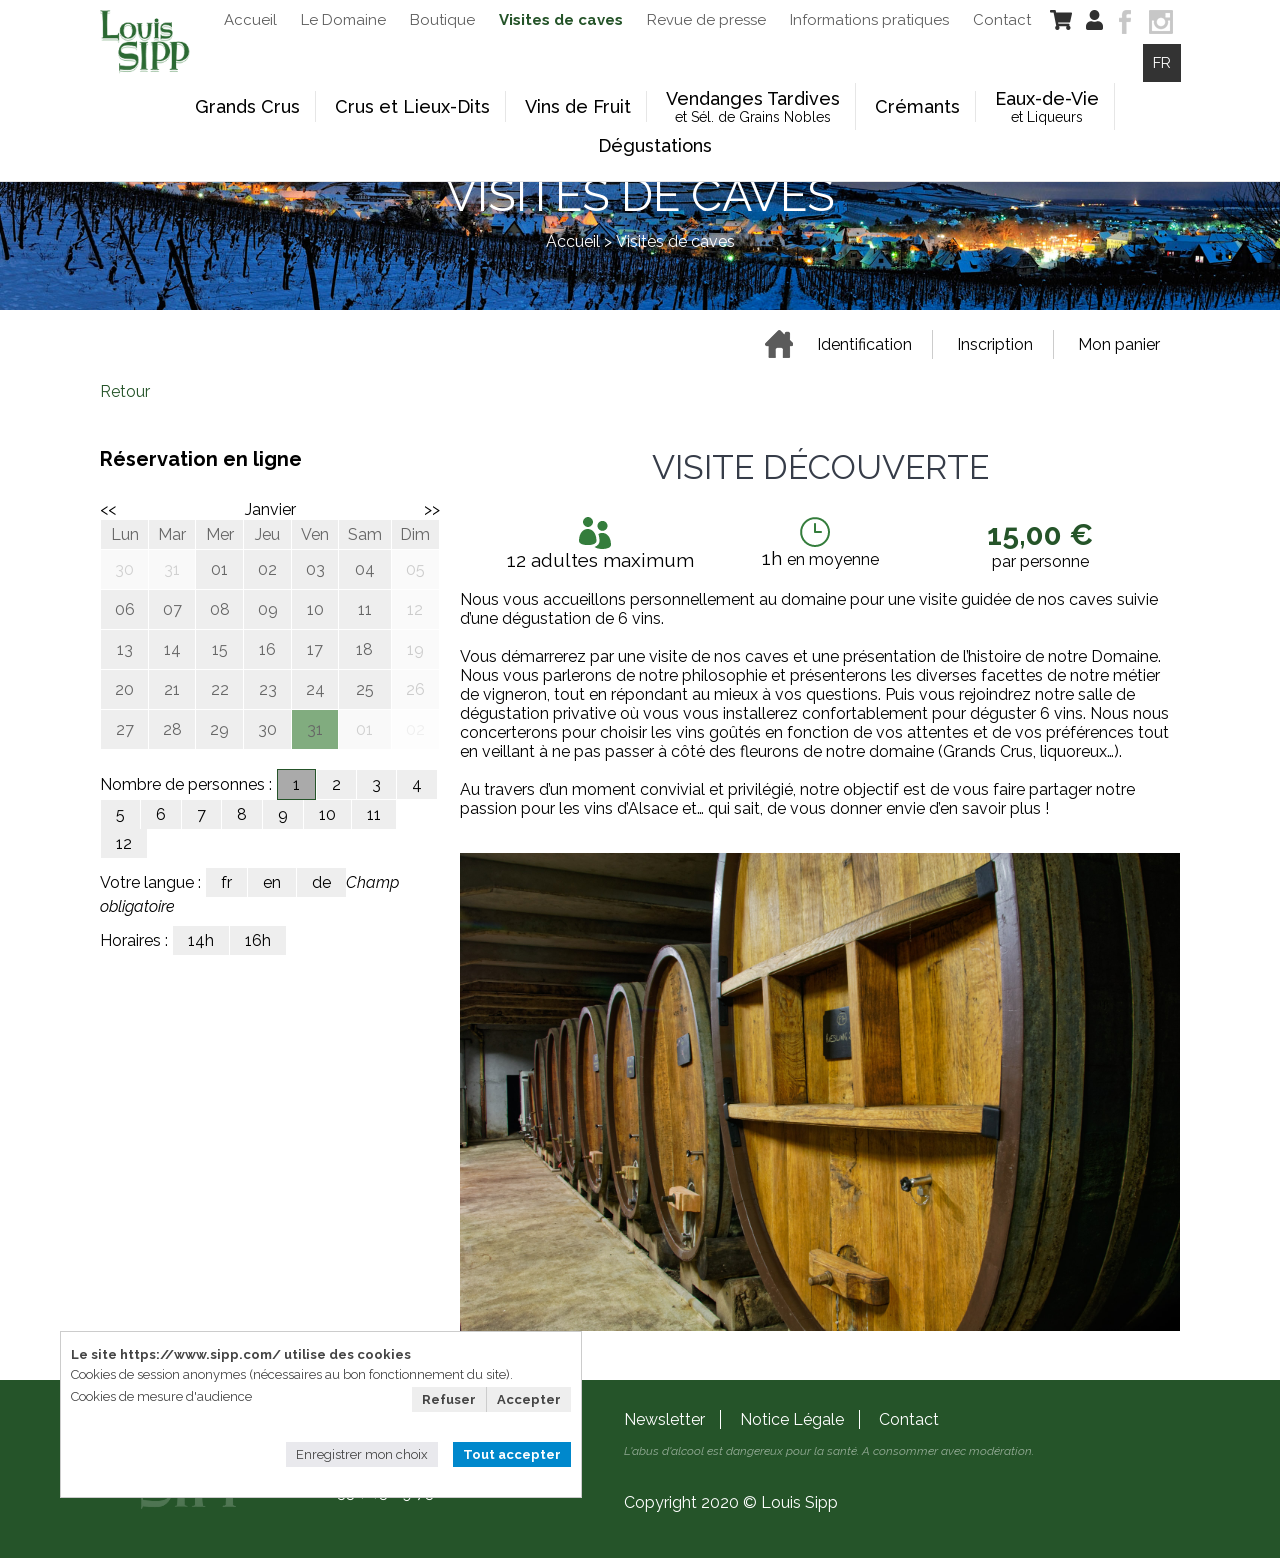  Describe the element at coordinates (125, 391) in the screenshot. I see `Retour` at that location.